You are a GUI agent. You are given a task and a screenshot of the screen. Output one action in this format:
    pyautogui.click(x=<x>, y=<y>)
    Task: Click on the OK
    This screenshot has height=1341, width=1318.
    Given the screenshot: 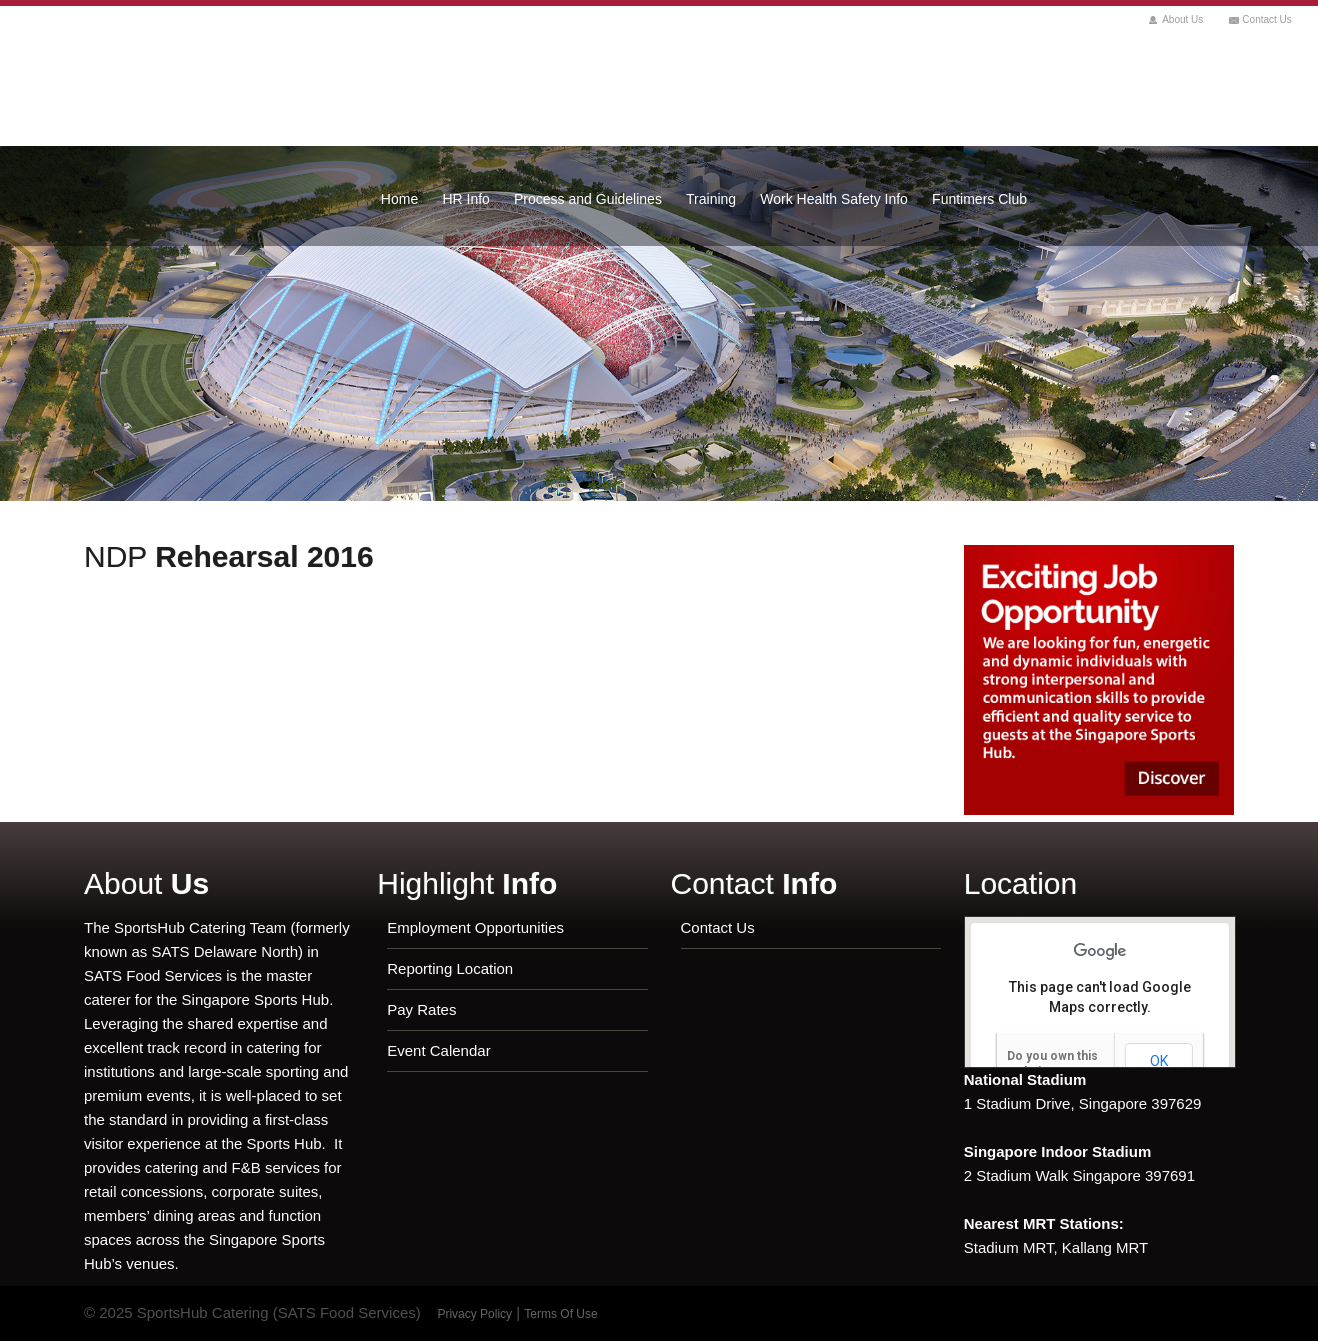 What is the action you would take?
    pyautogui.click(x=1159, y=1061)
    